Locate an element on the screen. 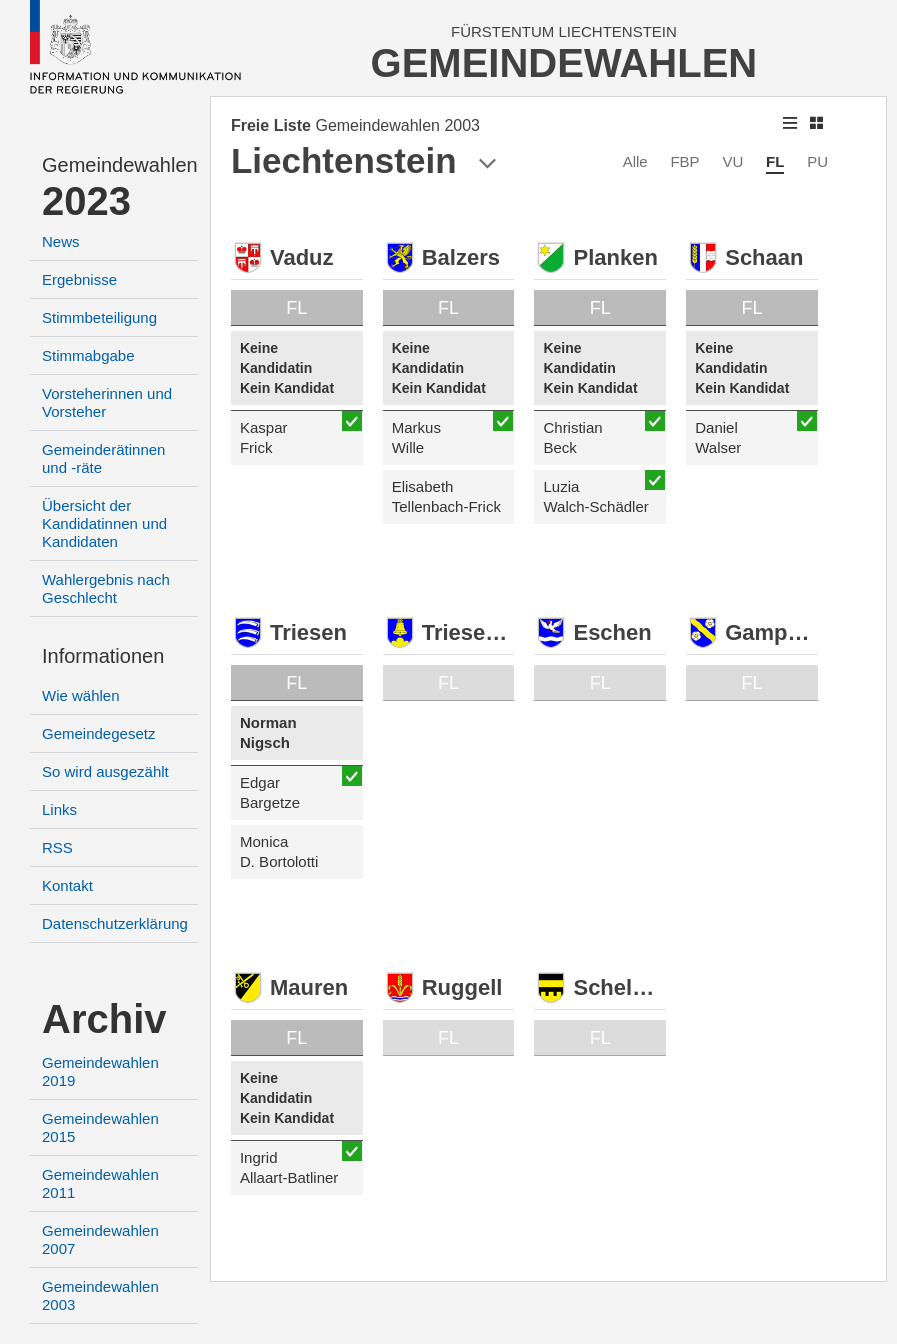 This screenshot has height=1344, width=897. Links is located at coordinates (59, 809).